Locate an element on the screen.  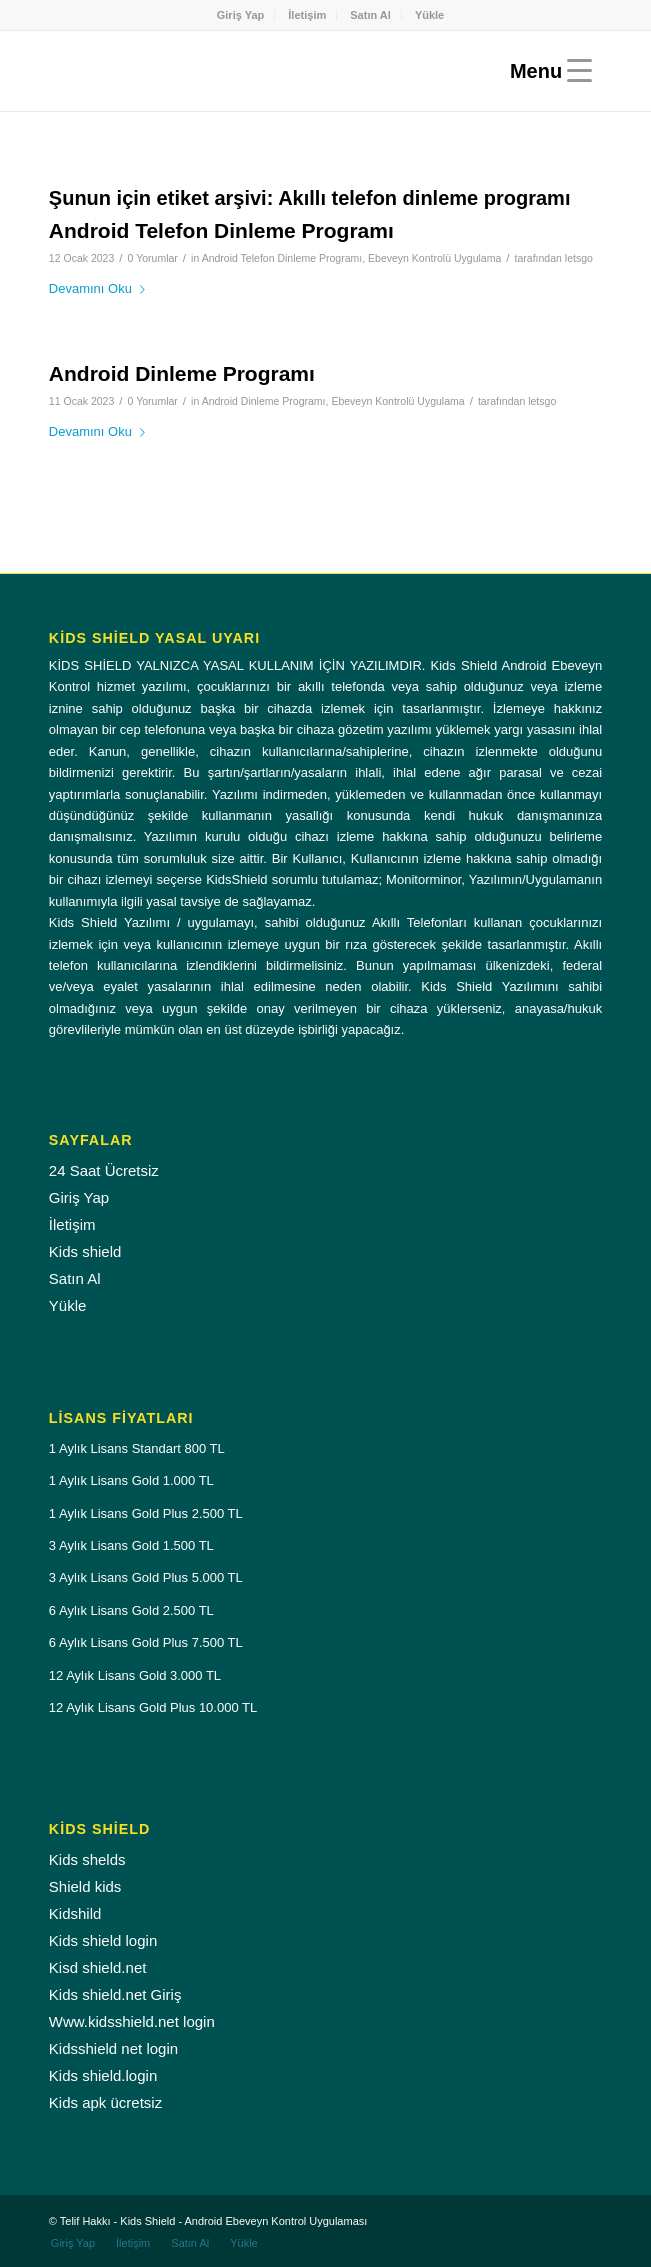
Giriş Yap is located at coordinates (241, 15).